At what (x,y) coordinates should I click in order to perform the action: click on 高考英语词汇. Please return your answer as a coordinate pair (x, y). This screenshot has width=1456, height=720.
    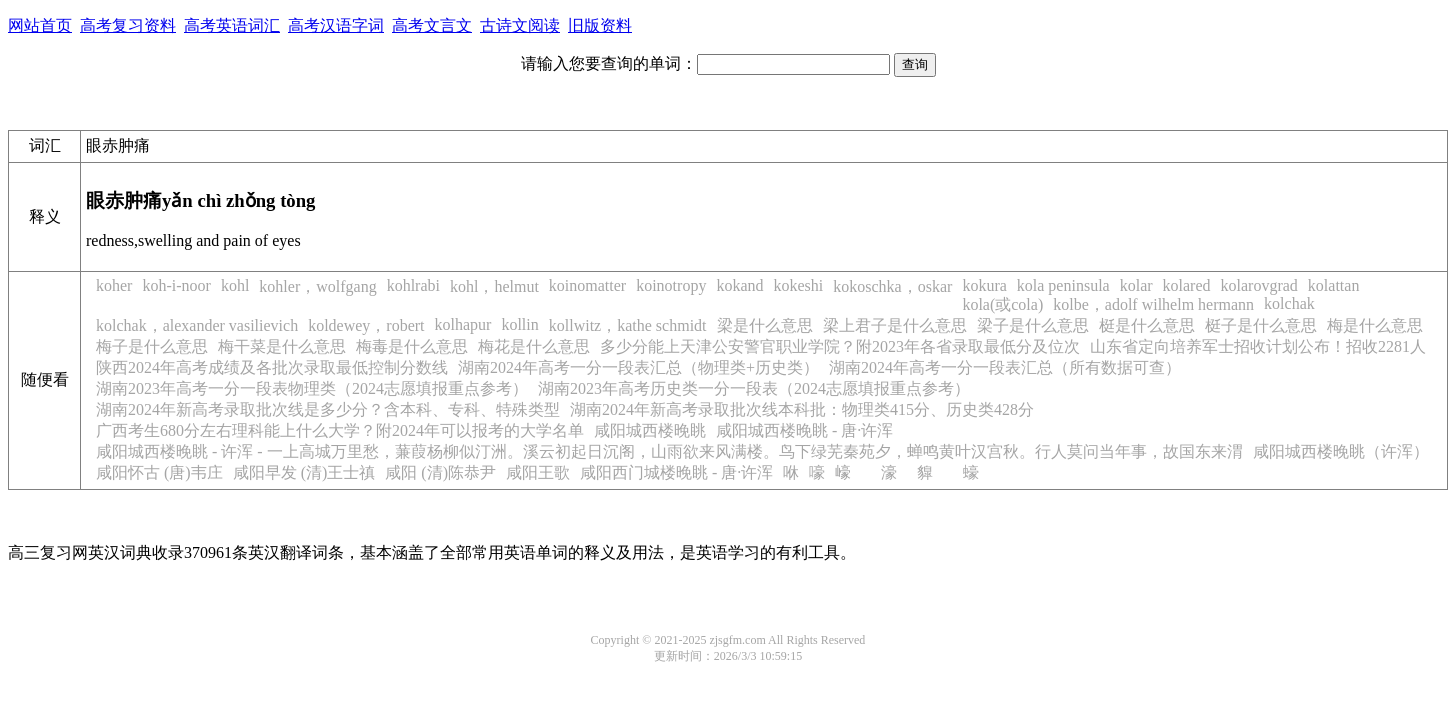
    Looking at the image, I should click on (232, 25).